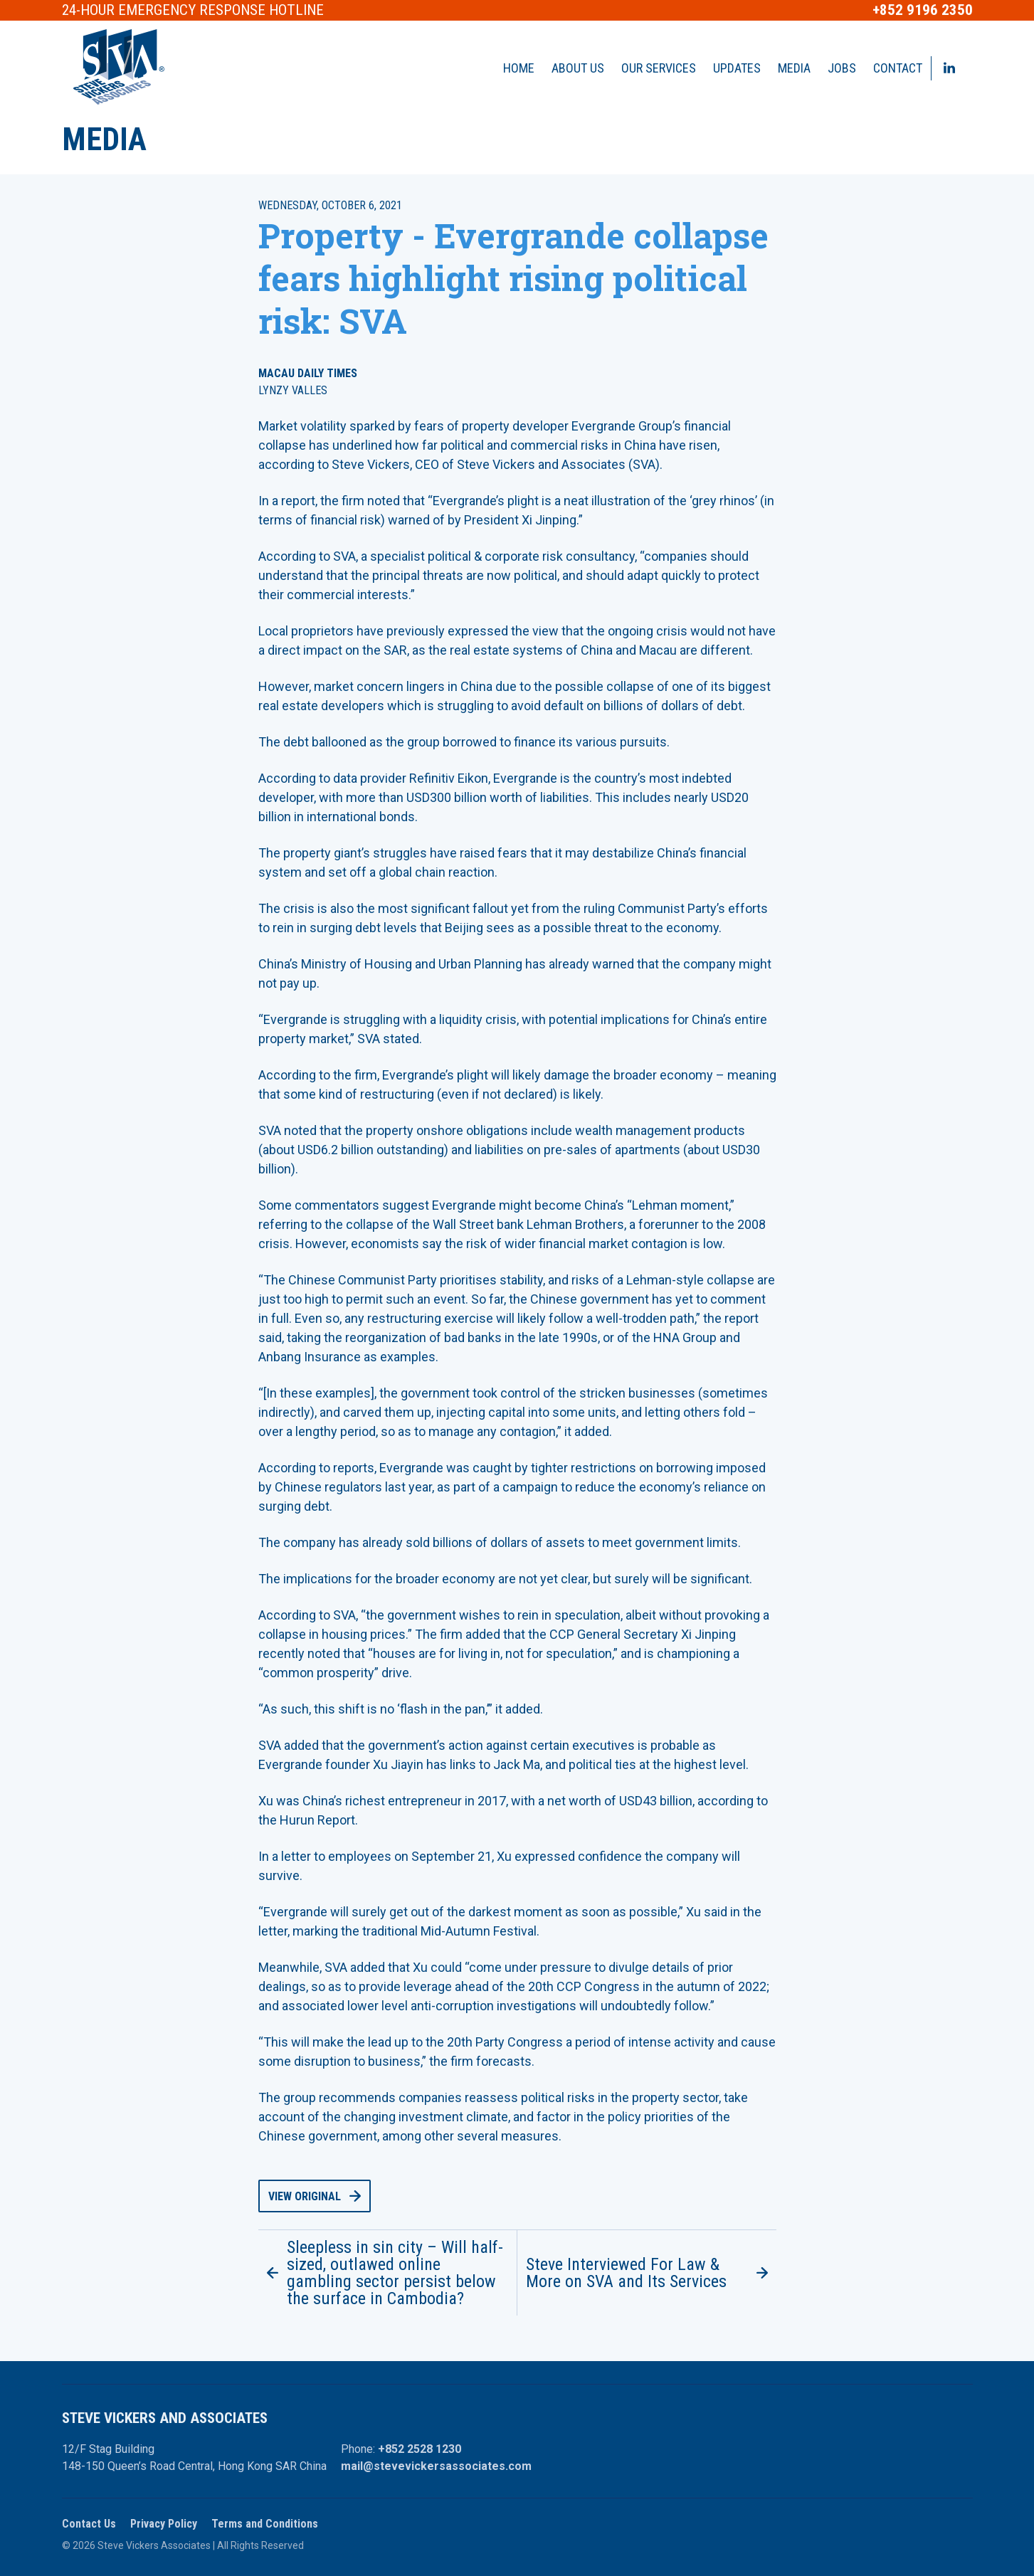 The image size is (1034, 2576). What do you see at coordinates (419, 2449) in the screenshot?
I see `+852 2528 1230` at bounding box center [419, 2449].